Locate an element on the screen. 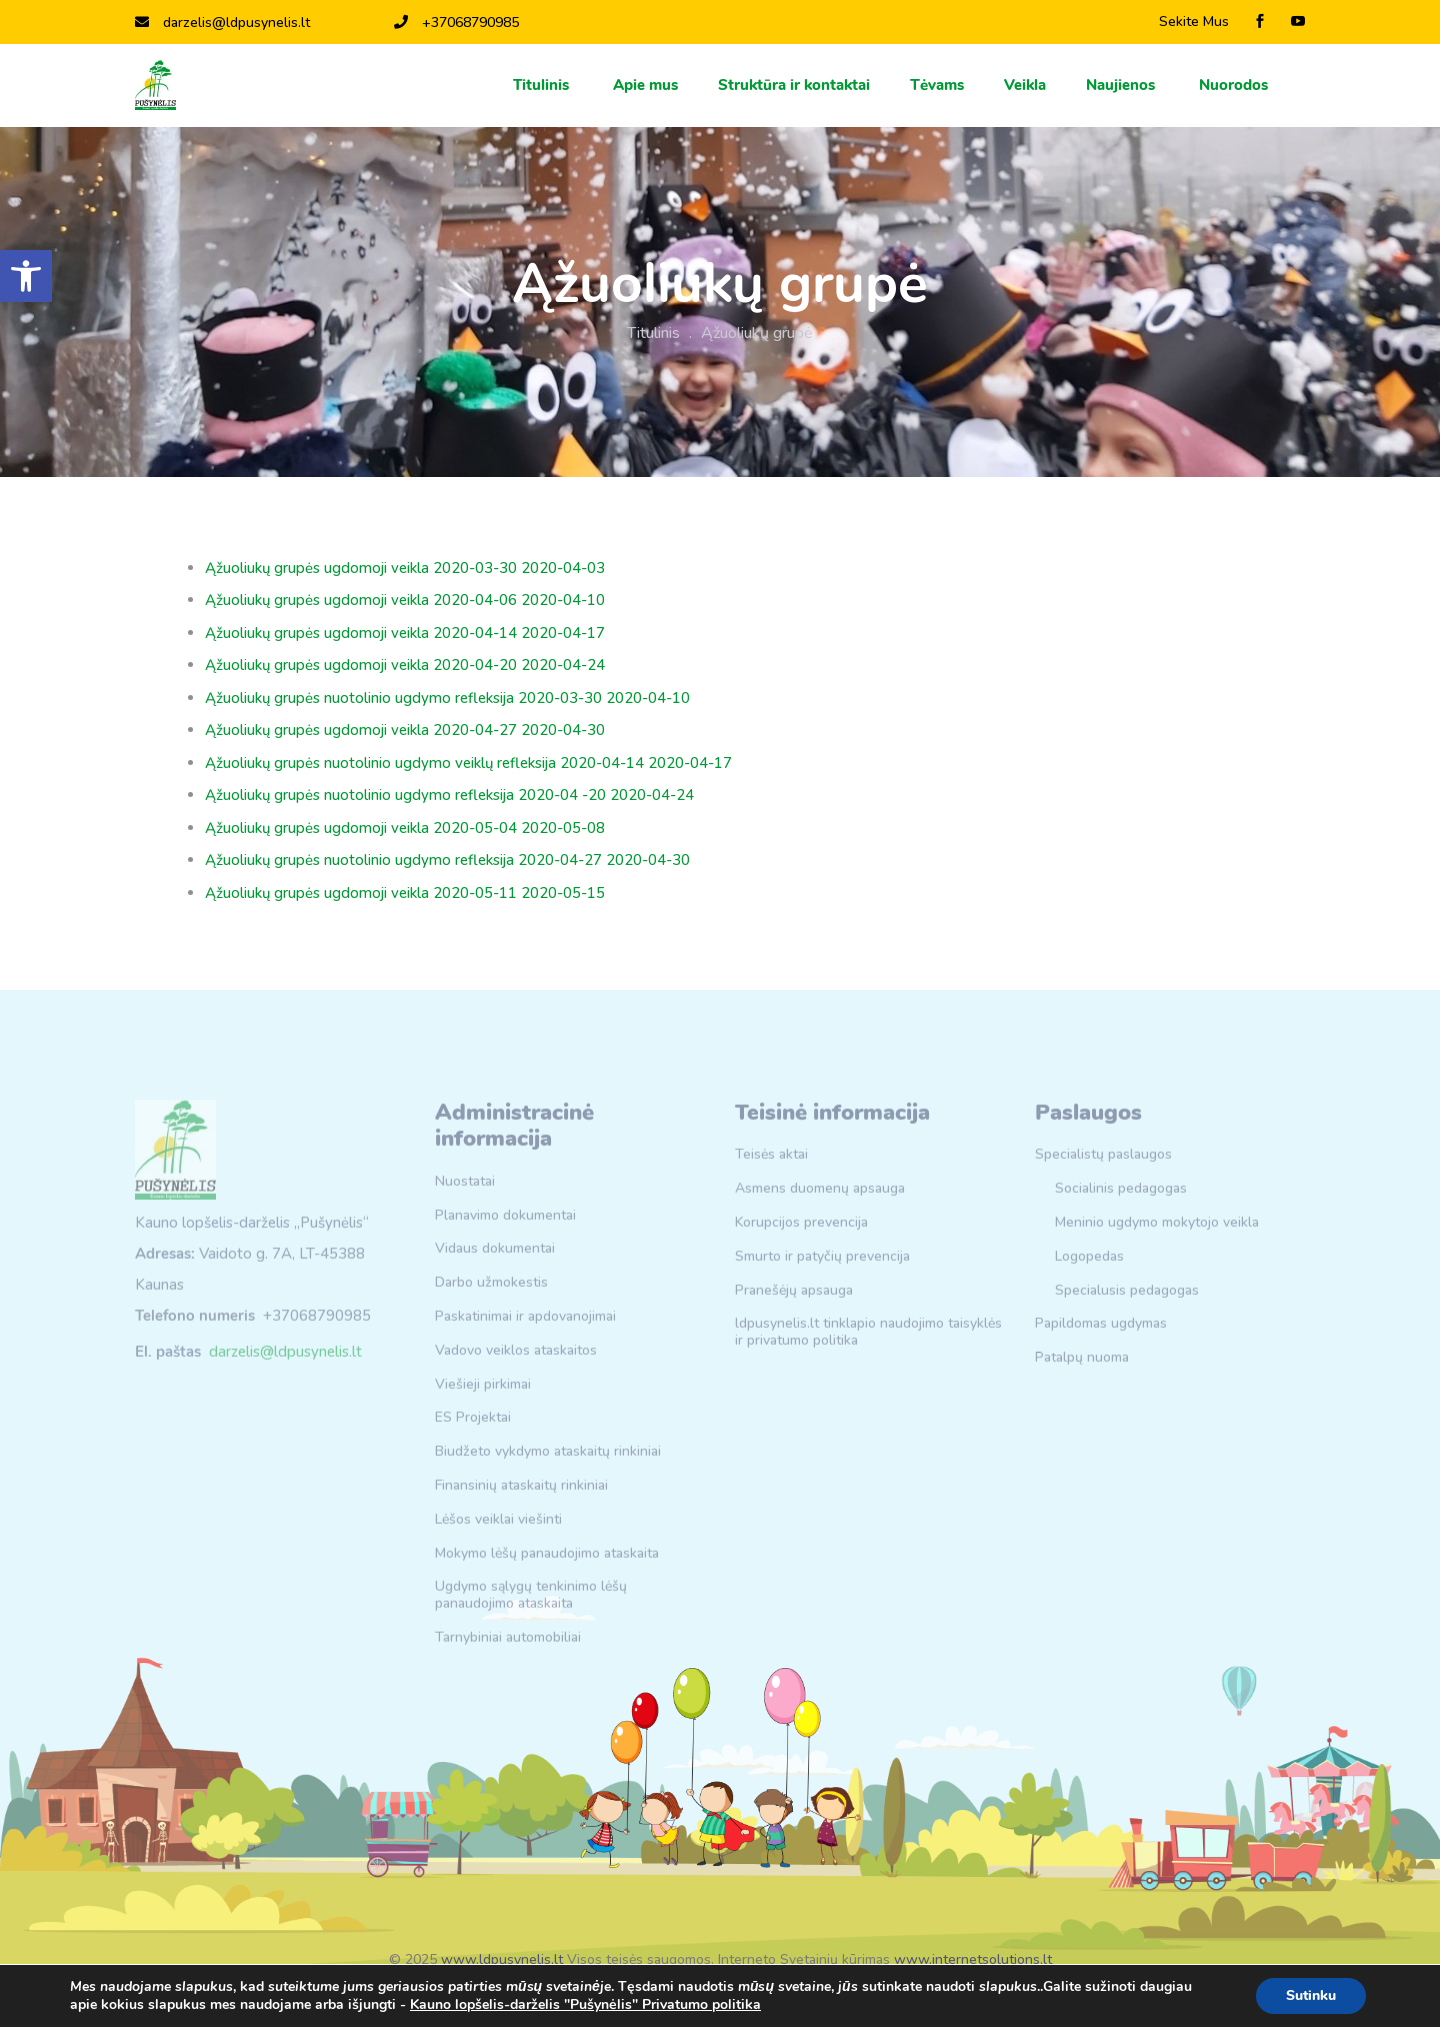 This screenshot has height=2027, width=1440. darzelis@ldpusynelis.lt [link] is located at coordinates (222, 22).